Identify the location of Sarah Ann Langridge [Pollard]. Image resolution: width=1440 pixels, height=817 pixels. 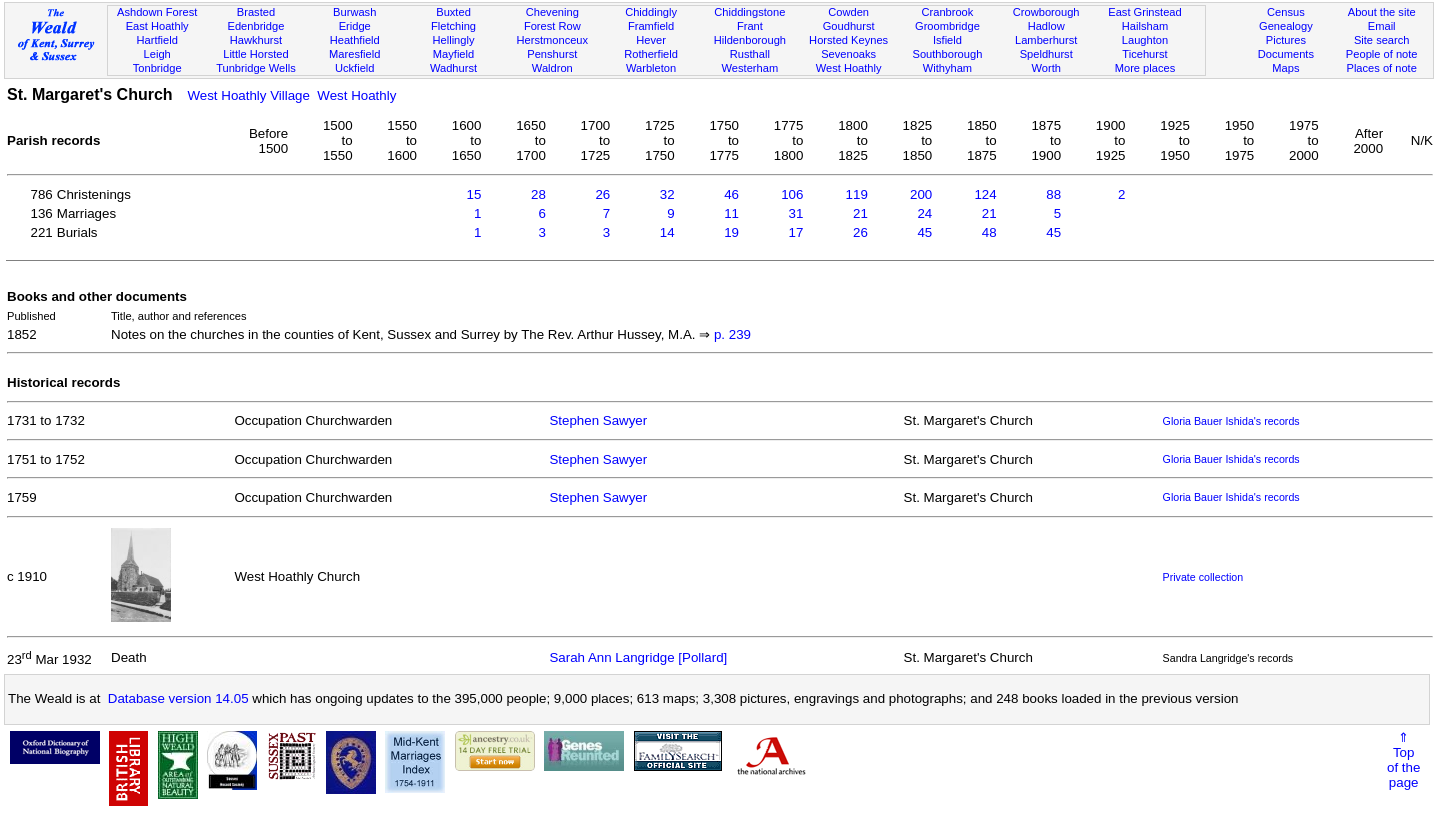
(638, 657).